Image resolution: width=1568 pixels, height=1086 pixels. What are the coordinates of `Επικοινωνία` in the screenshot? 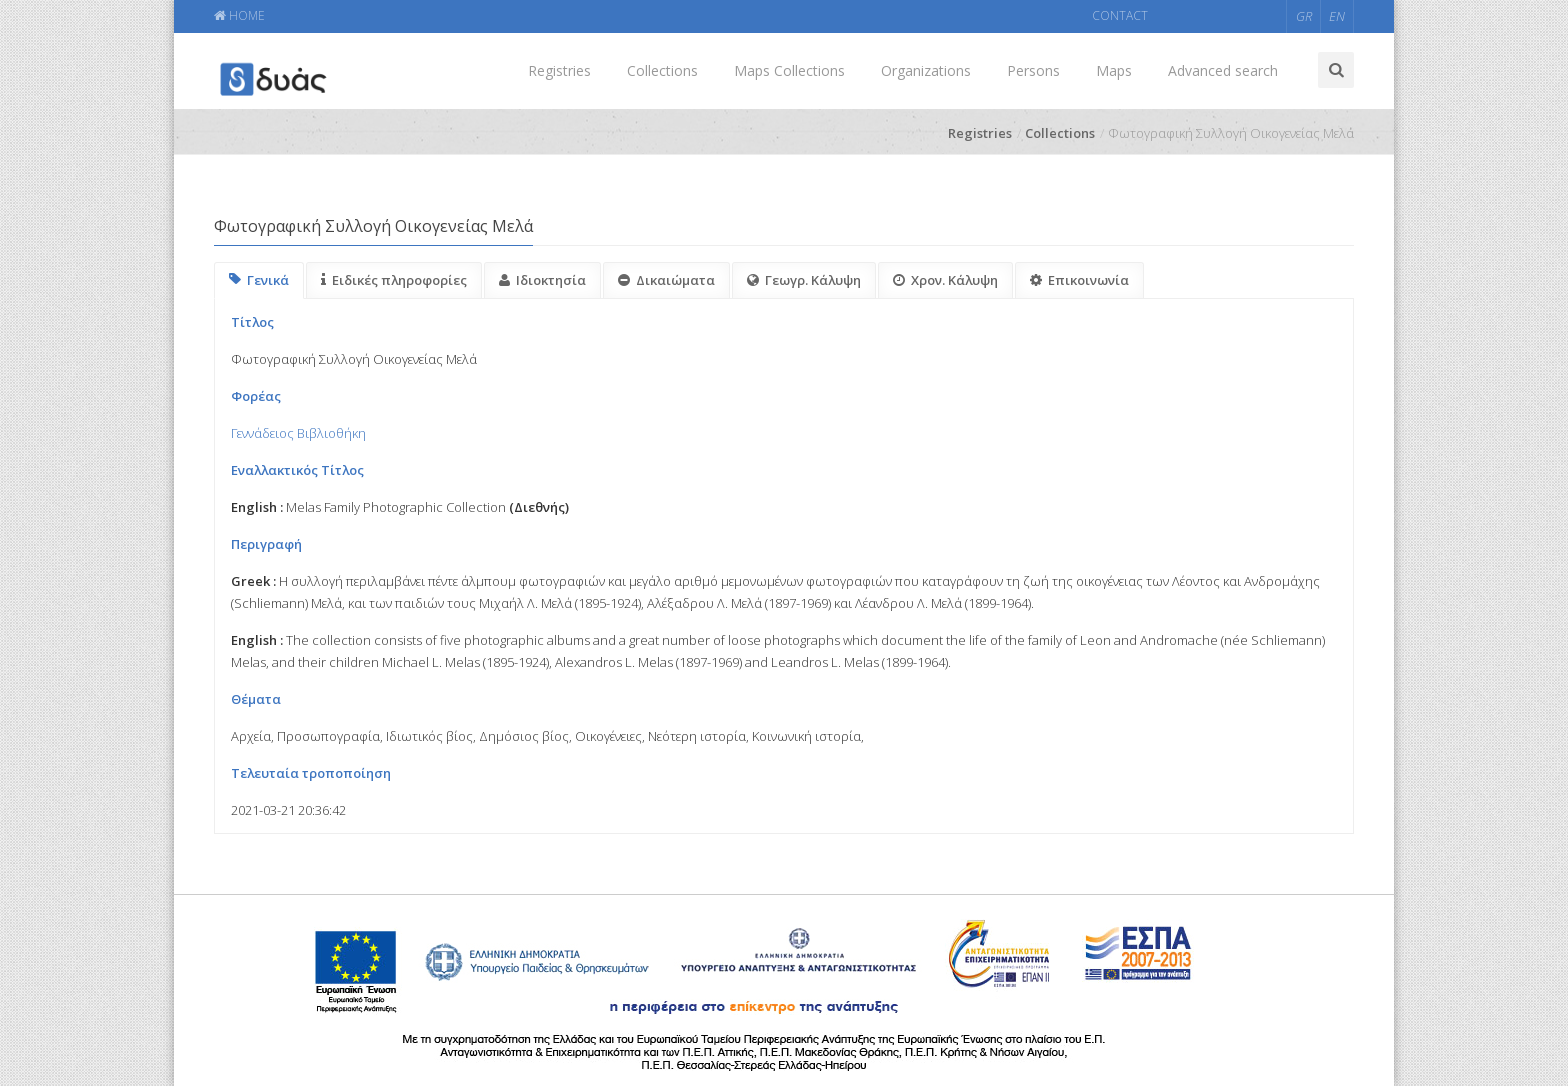 It's located at (1079, 280).